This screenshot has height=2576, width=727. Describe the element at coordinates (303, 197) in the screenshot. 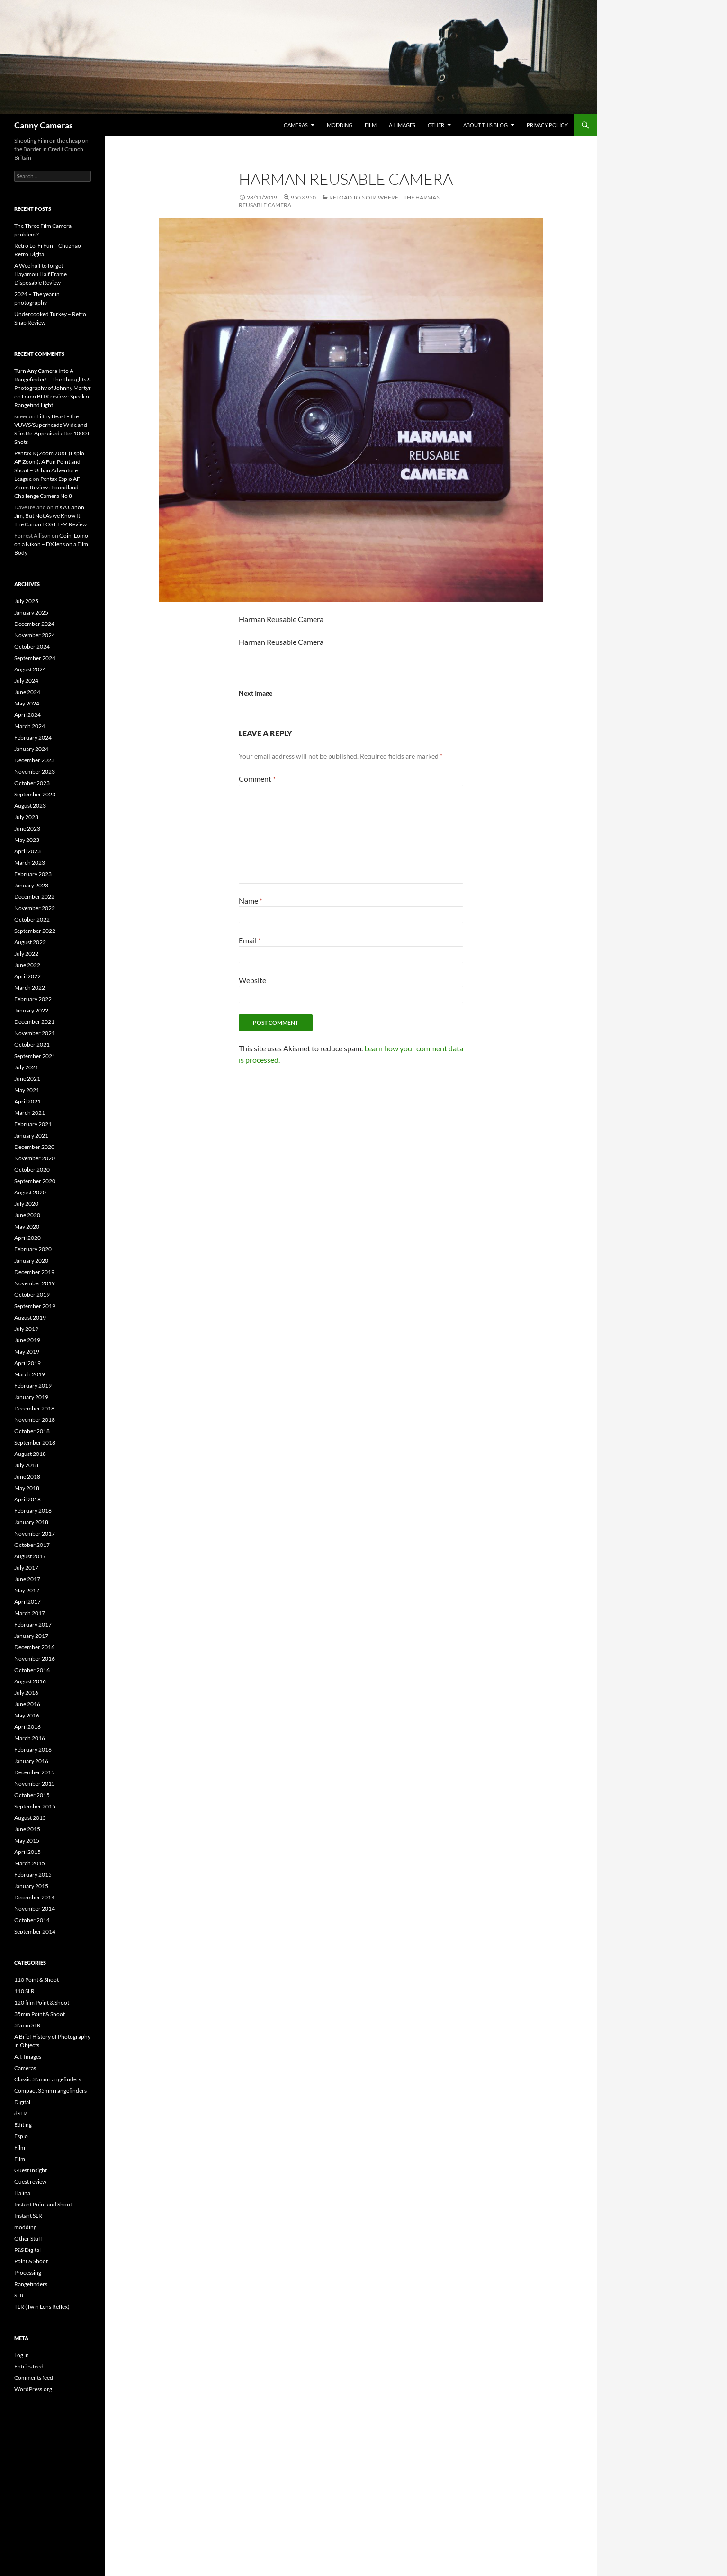

I see `950 × 950` at that location.